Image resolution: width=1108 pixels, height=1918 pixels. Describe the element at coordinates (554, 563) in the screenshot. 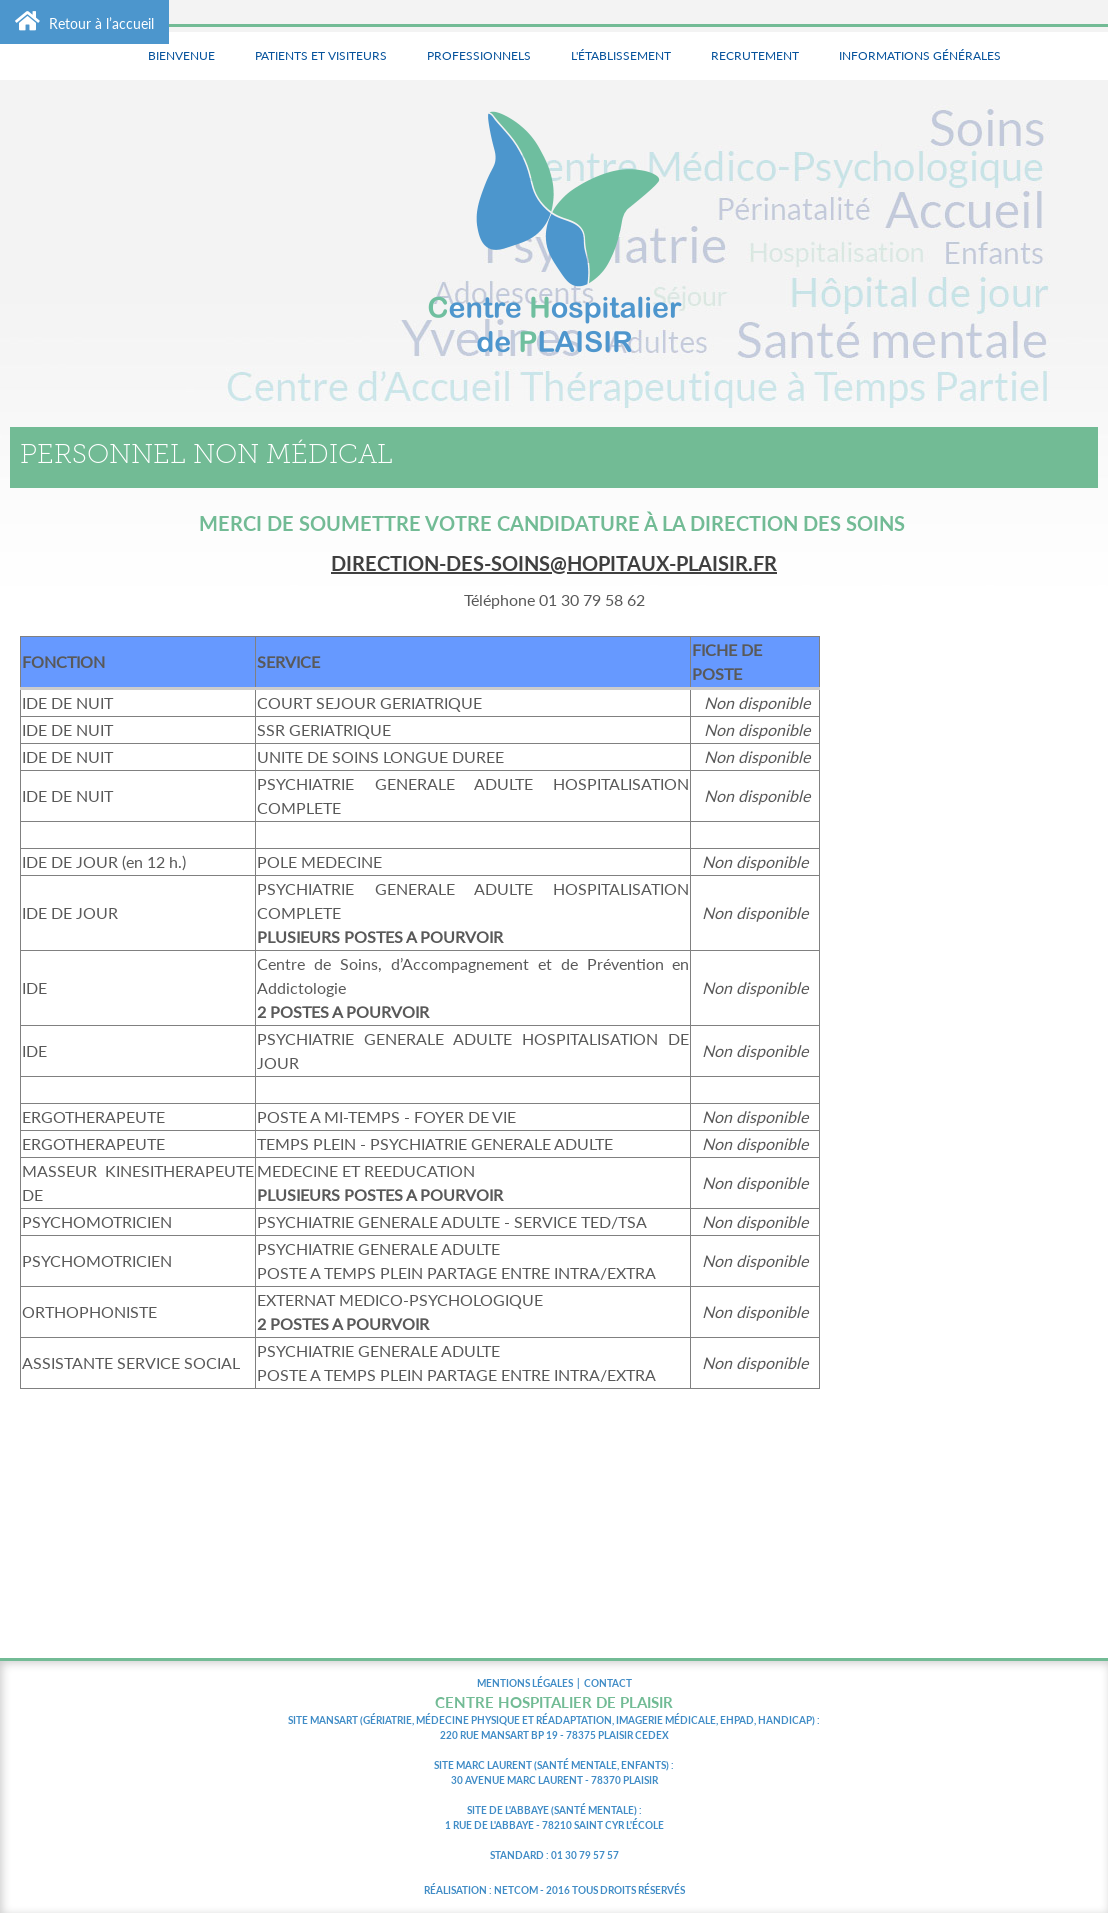

I see `direction-des-soins@hopitaux-plaisir.fr` at that location.